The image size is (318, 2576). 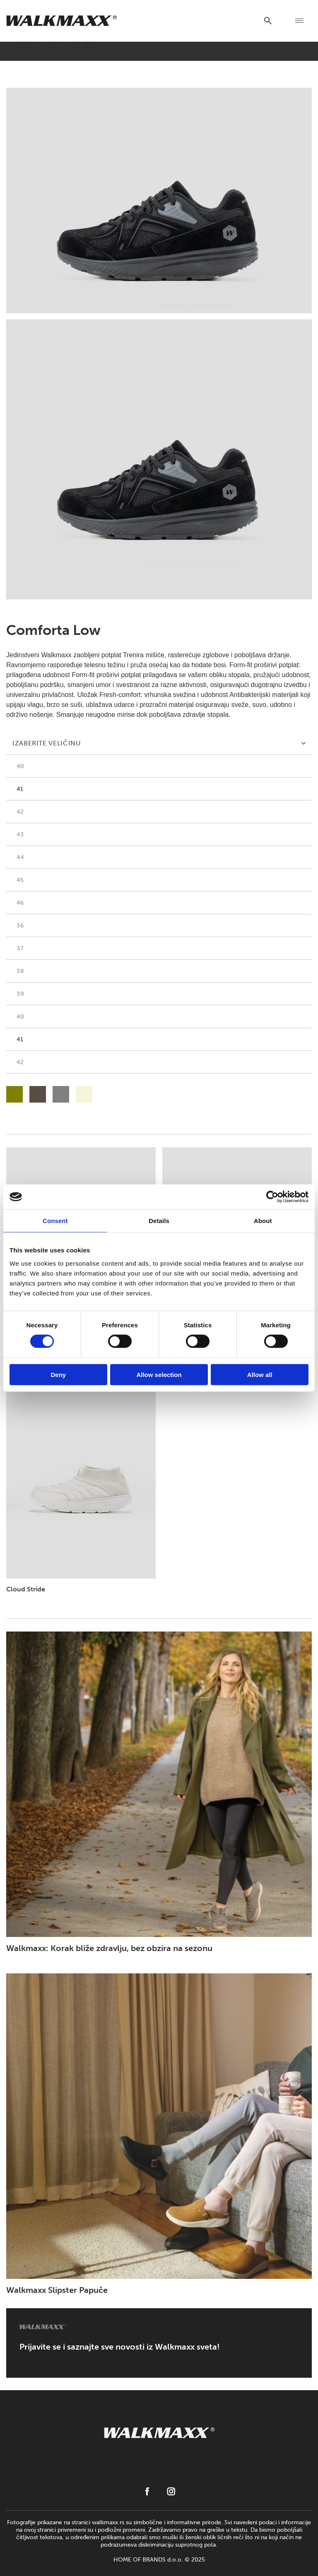 I want to click on Allow all, so click(x=259, y=1374).